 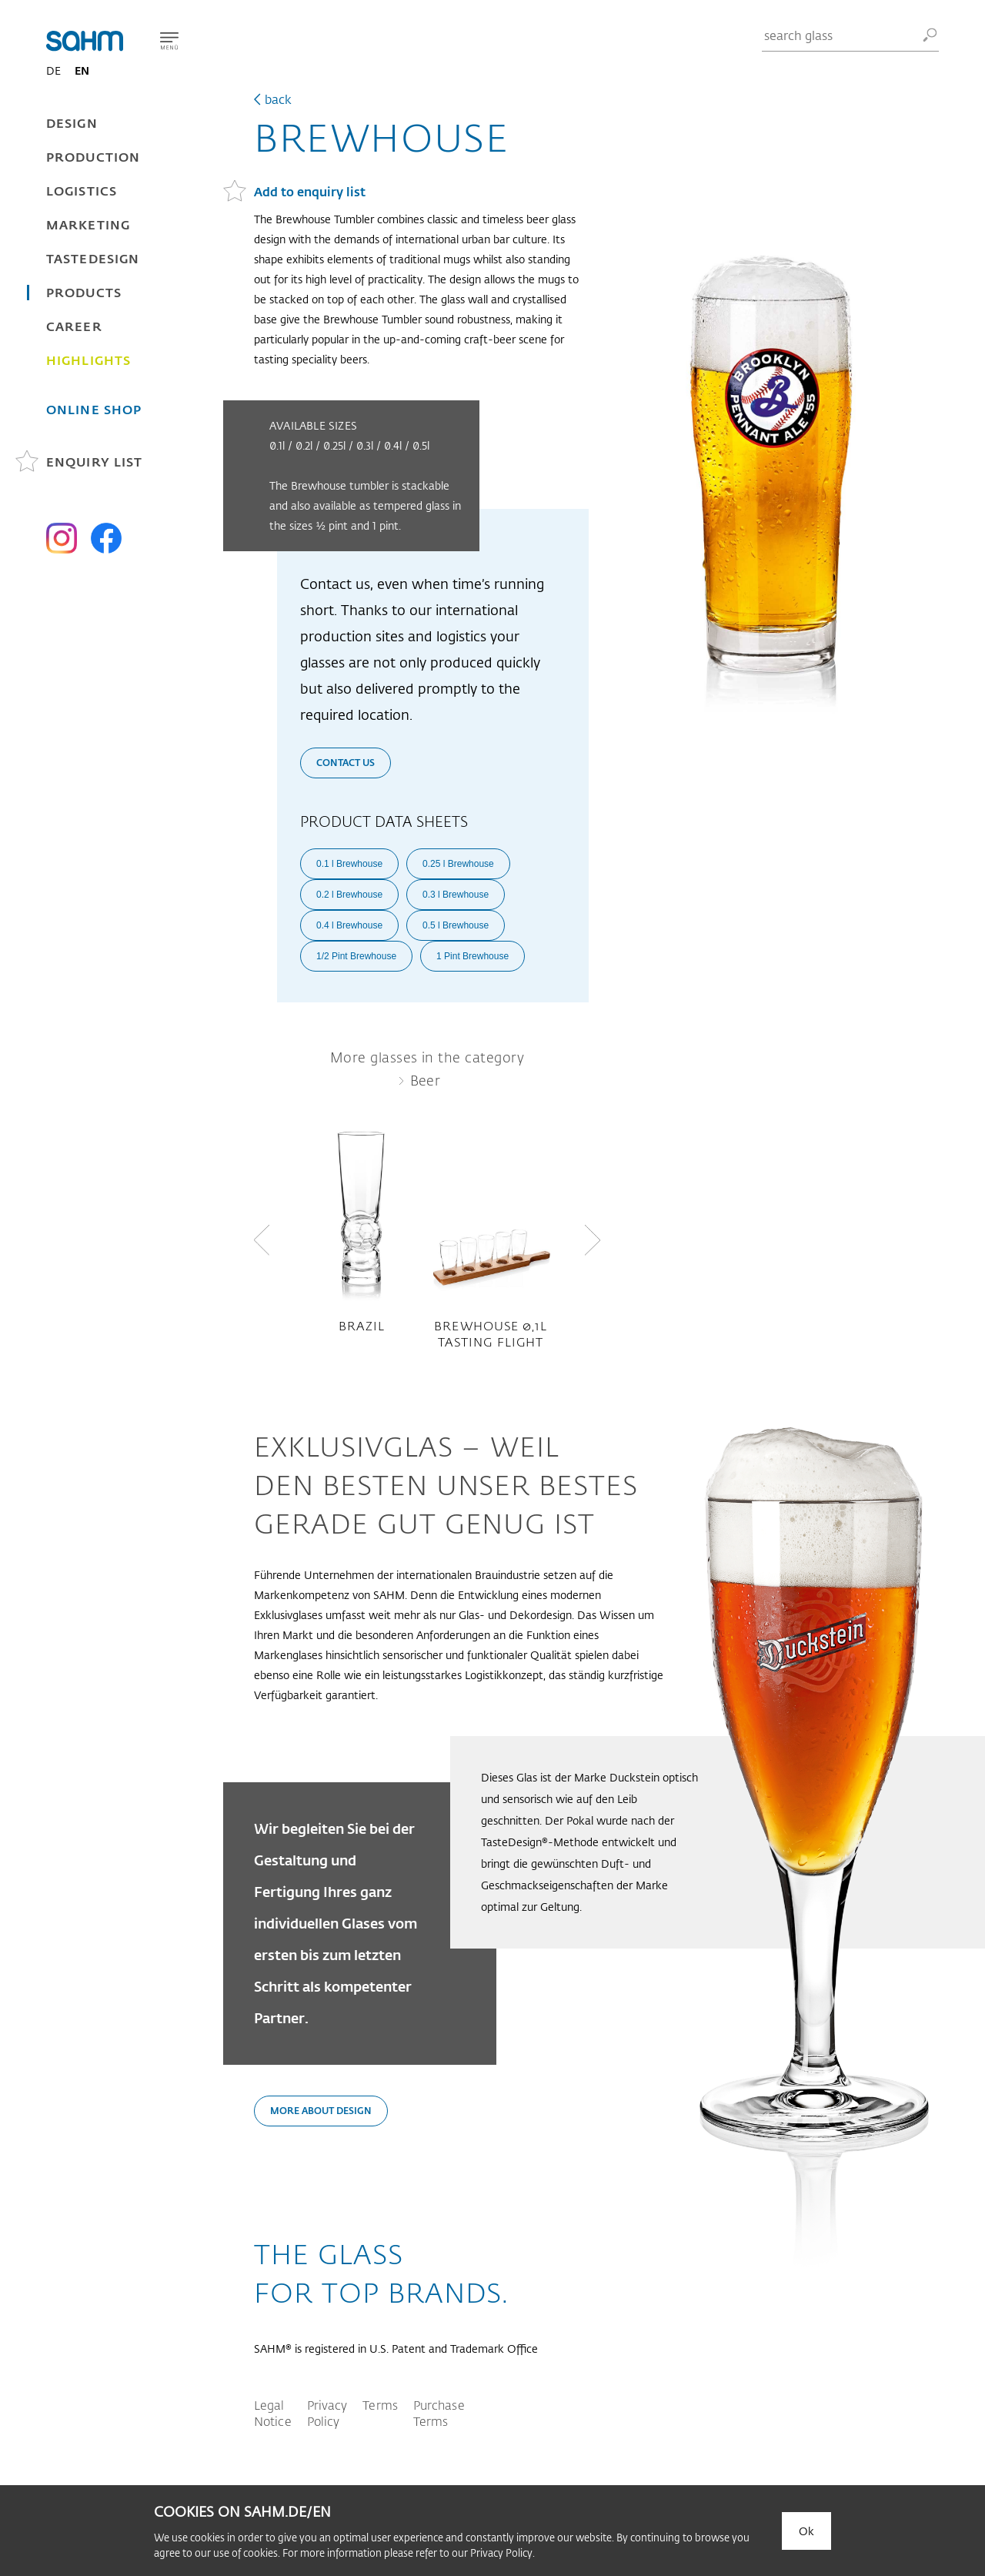 I want to click on Terms, so click(x=380, y=2405).